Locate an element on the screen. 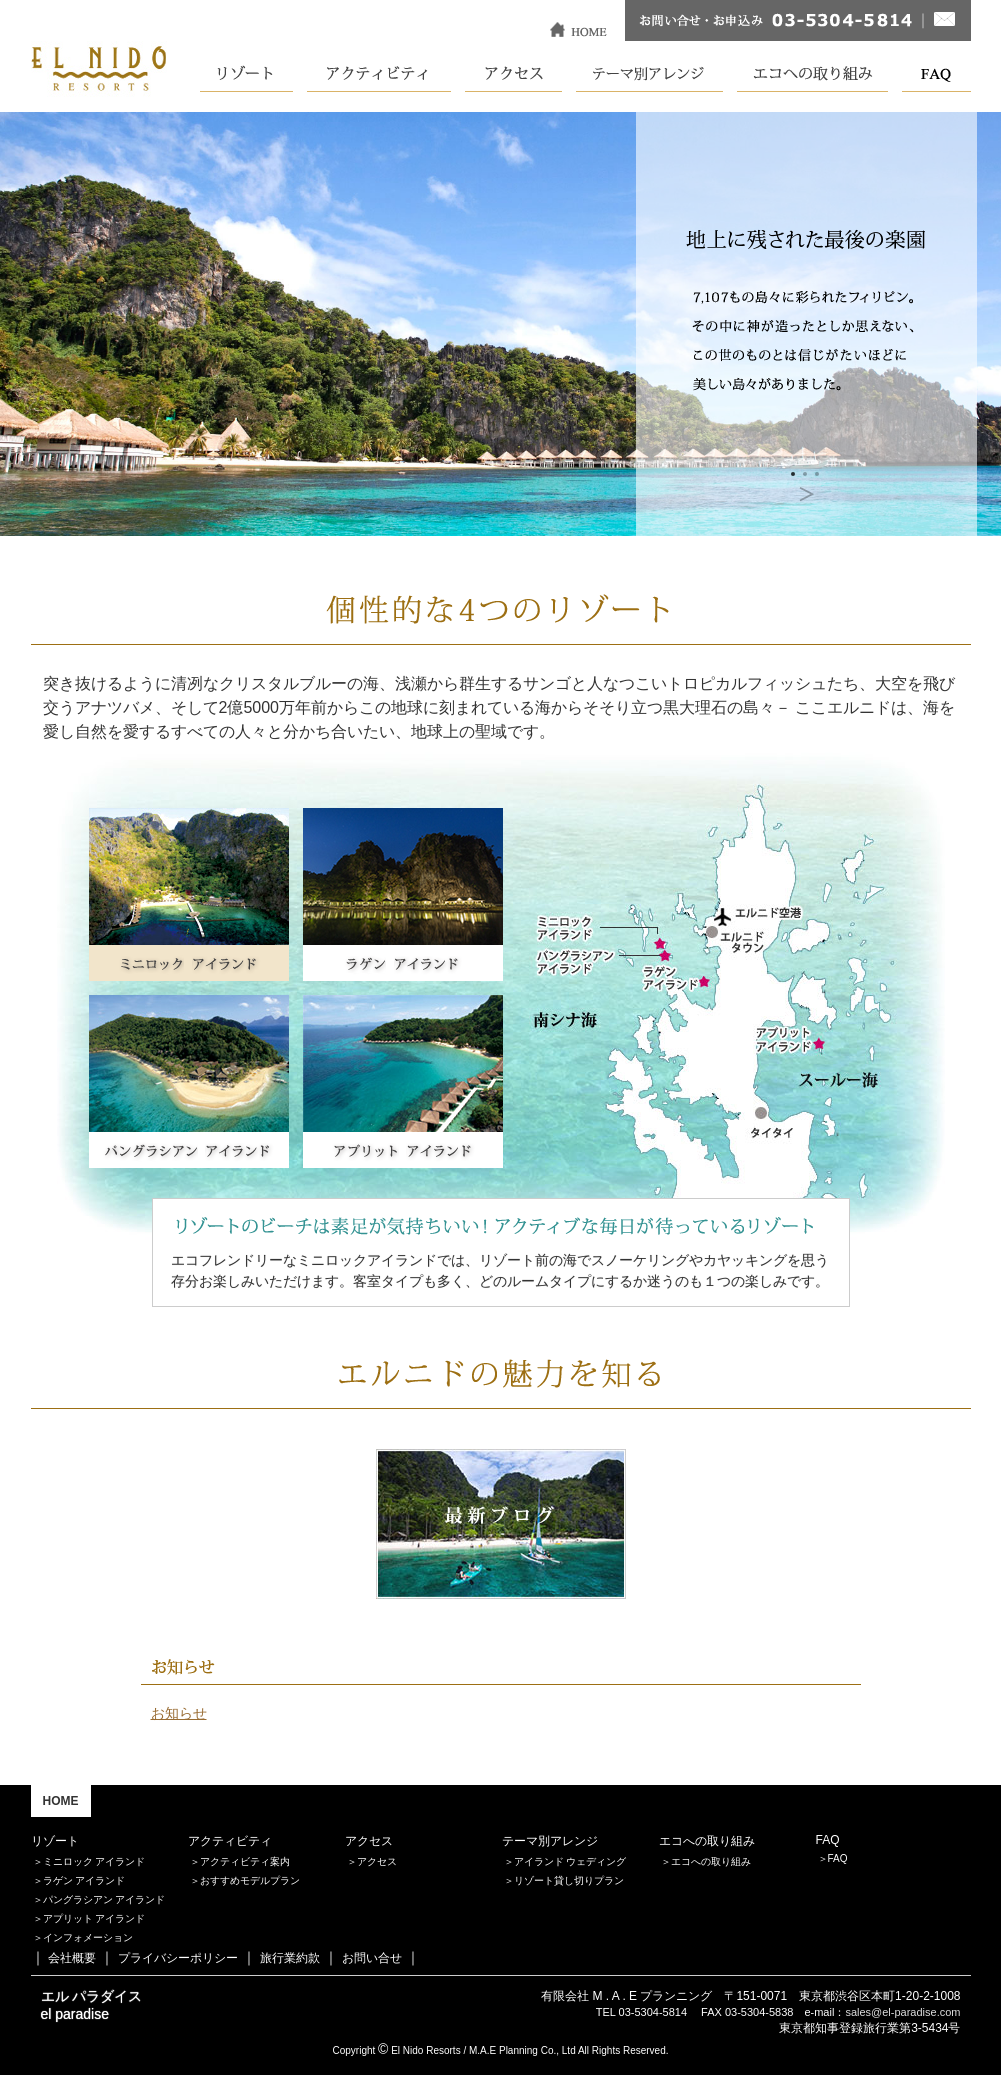 The image size is (1001, 2075). プライバシーポリシー is located at coordinates (178, 1958).